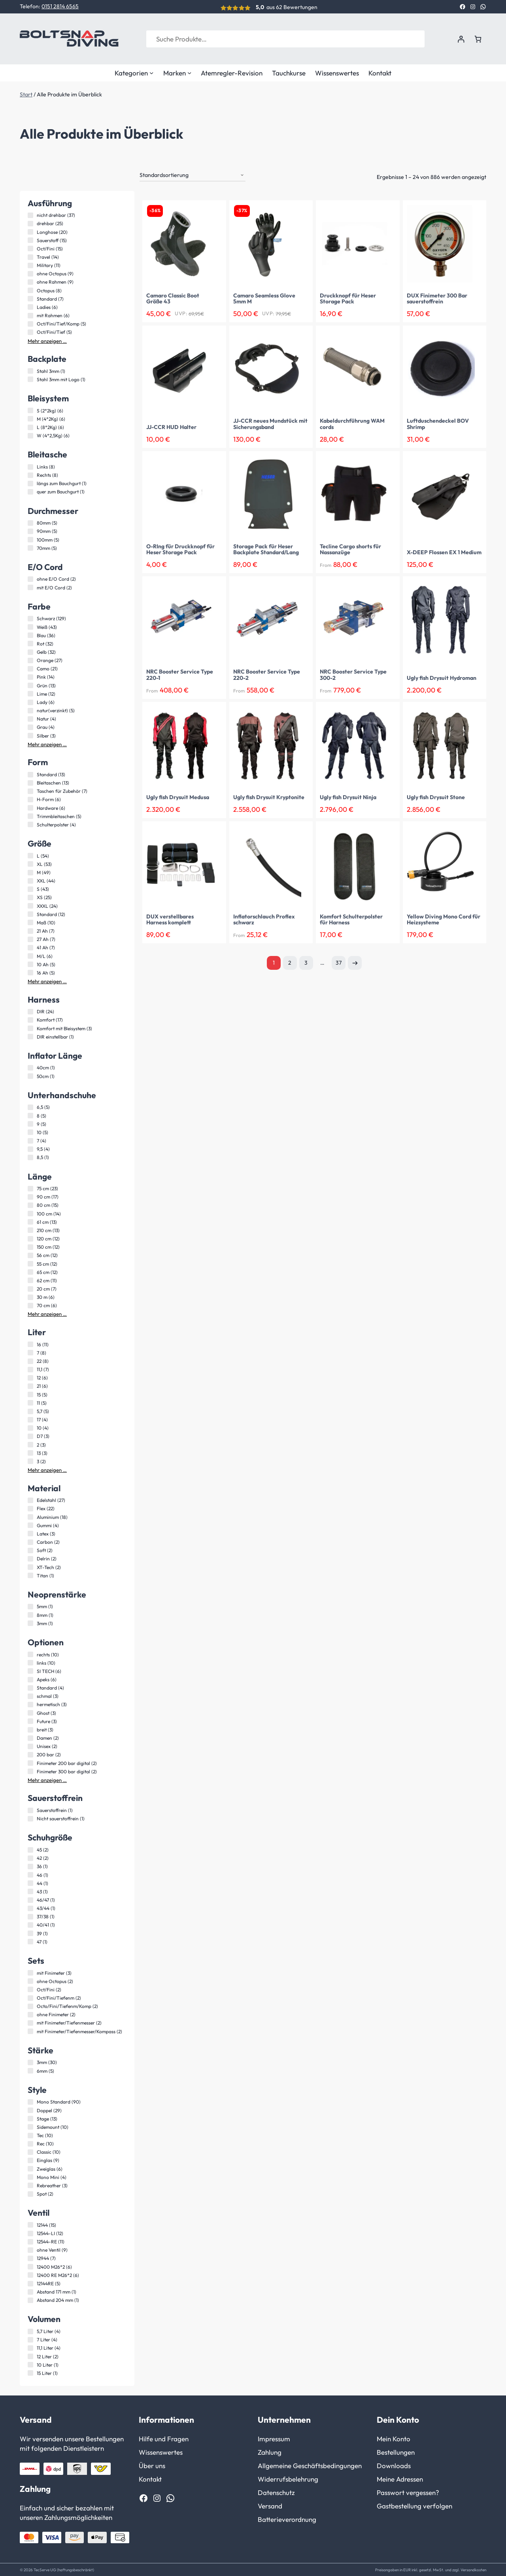 The image size is (506, 2576). Describe the element at coordinates (30, 1865) in the screenshot. I see `[36 (1 Produkt)]` at that location.